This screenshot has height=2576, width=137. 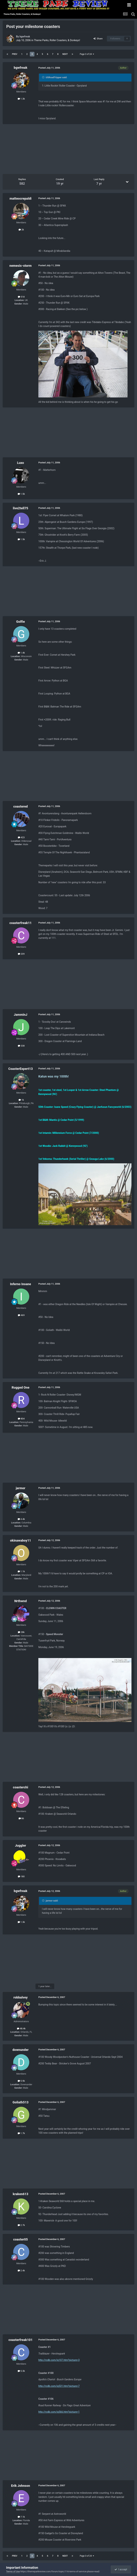 What do you see at coordinates (21, 2516) in the screenshot?
I see `7.1k` at bounding box center [21, 2516].